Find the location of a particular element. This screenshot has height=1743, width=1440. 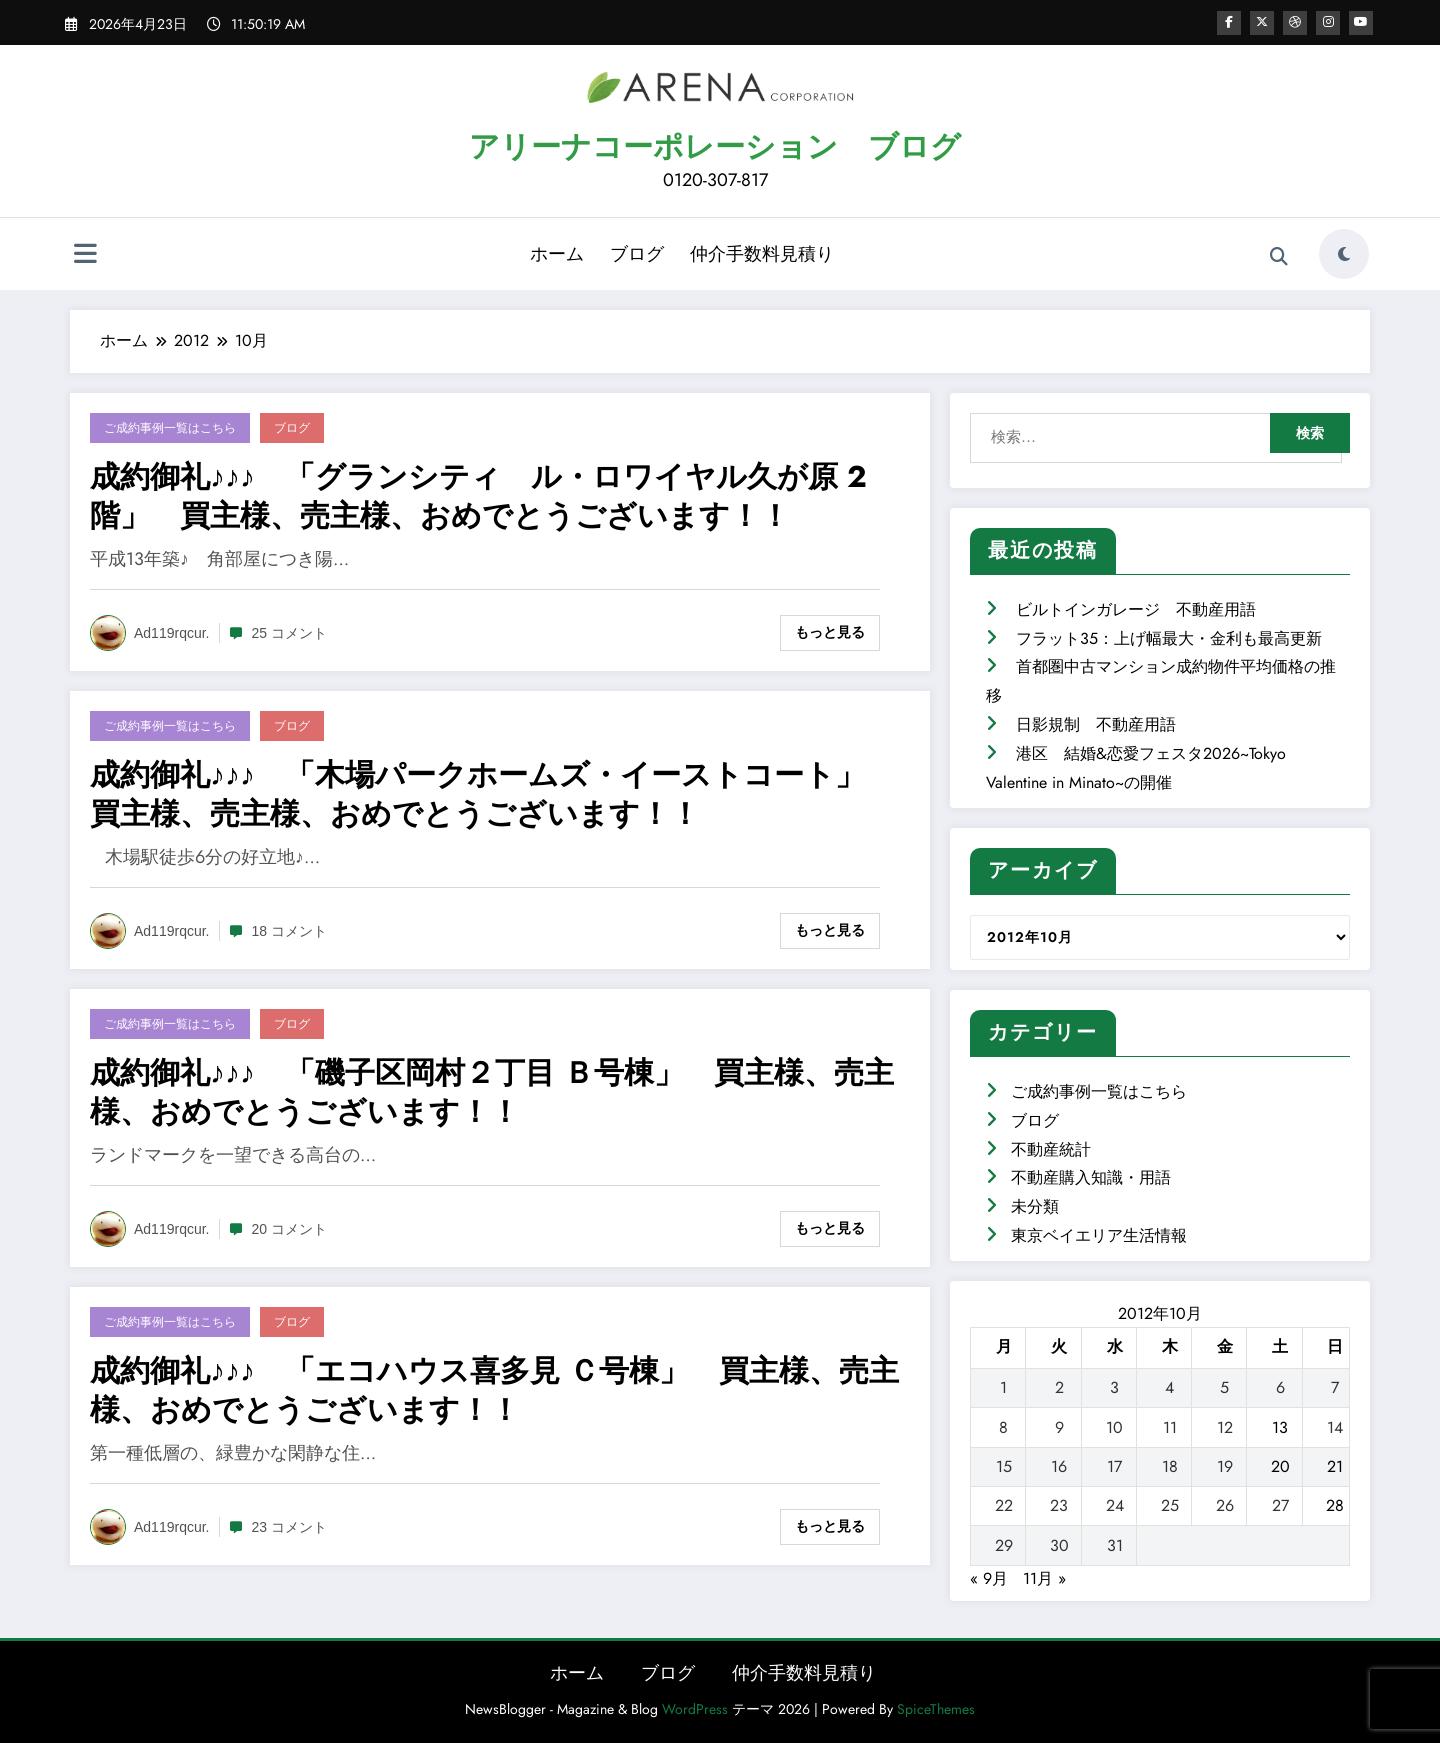

アリーナコーポレーション ブログ is located at coordinates (715, 146).